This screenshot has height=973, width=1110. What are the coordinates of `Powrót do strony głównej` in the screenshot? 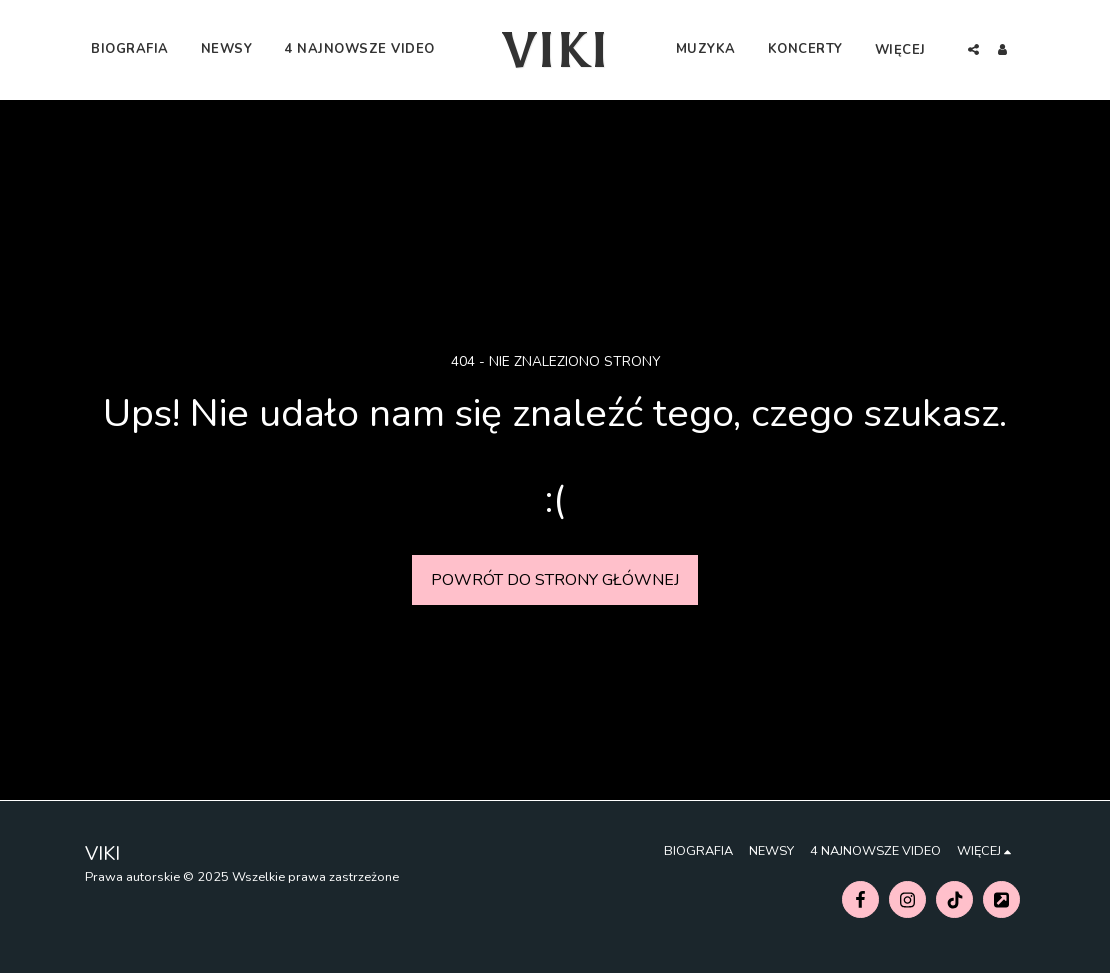 It's located at (555, 580).